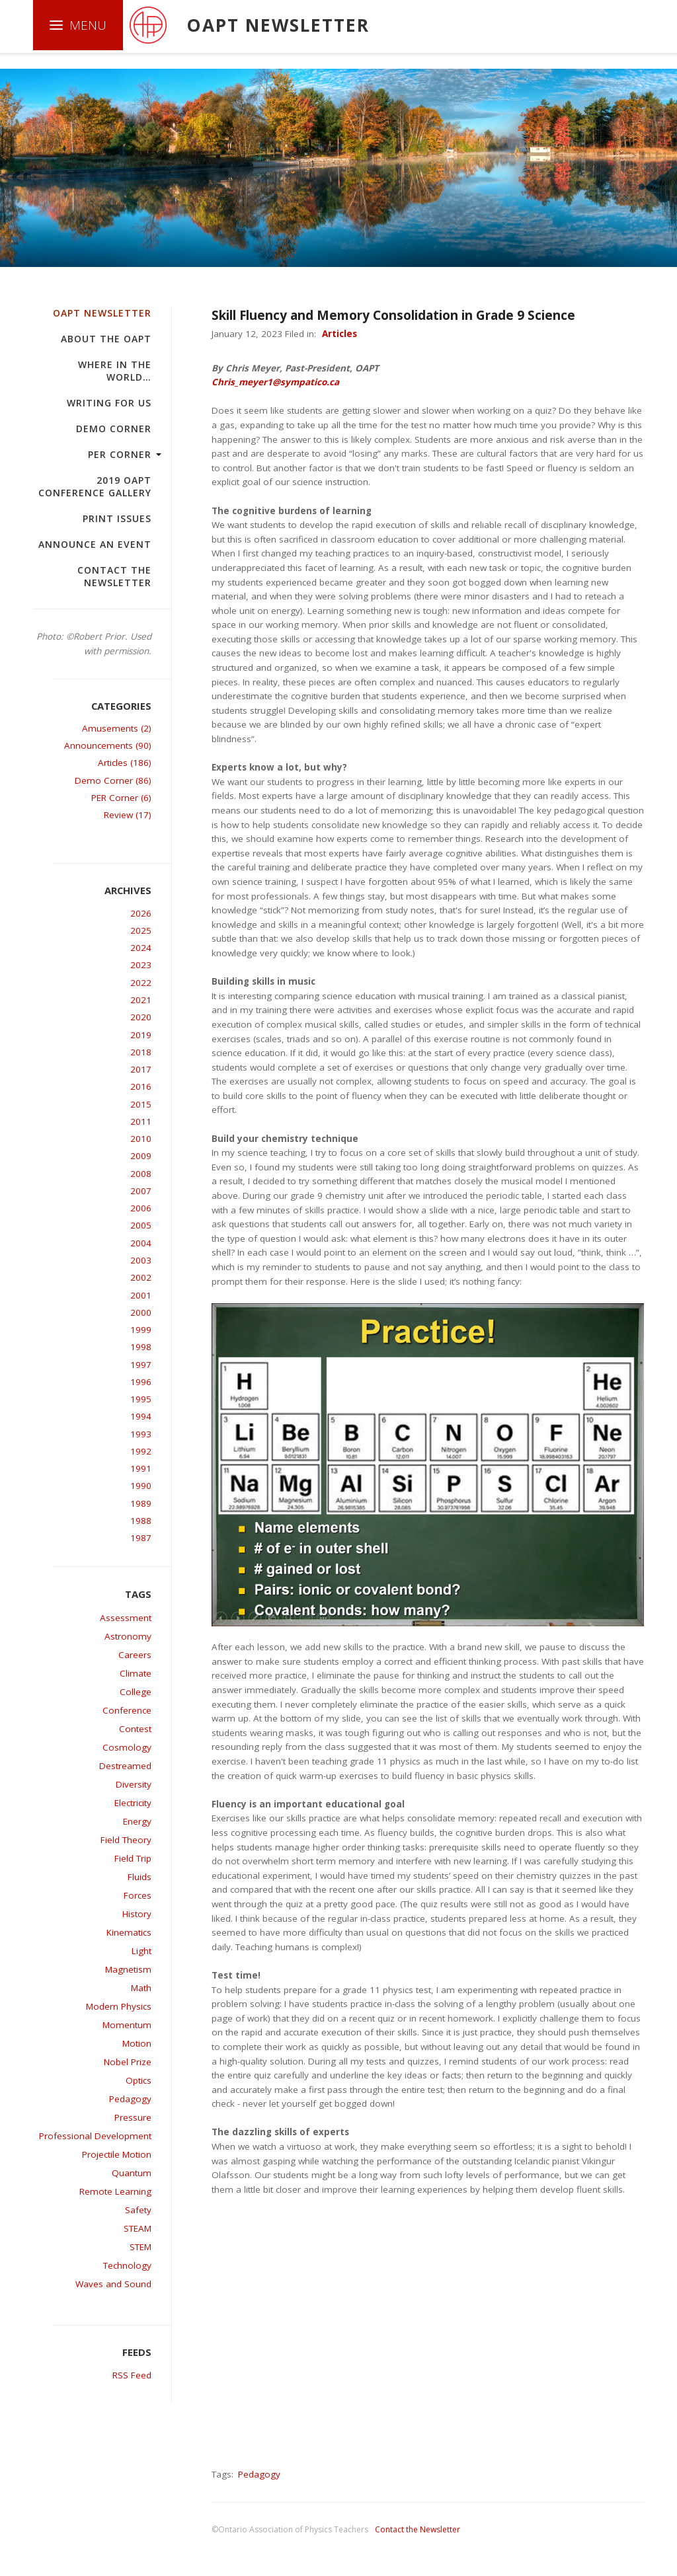  I want to click on Contest, so click(135, 1729).